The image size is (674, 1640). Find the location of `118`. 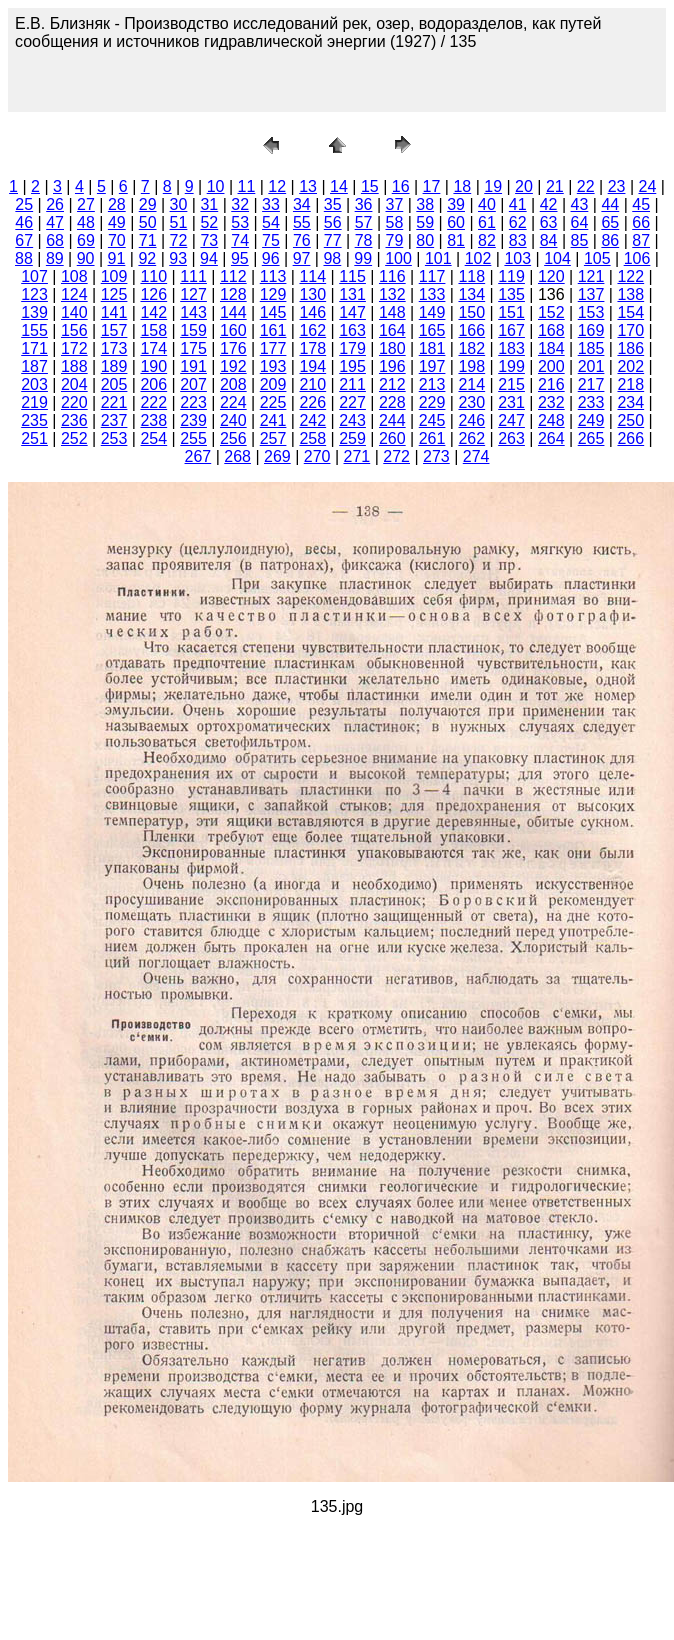

118 is located at coordinates (471, 276).